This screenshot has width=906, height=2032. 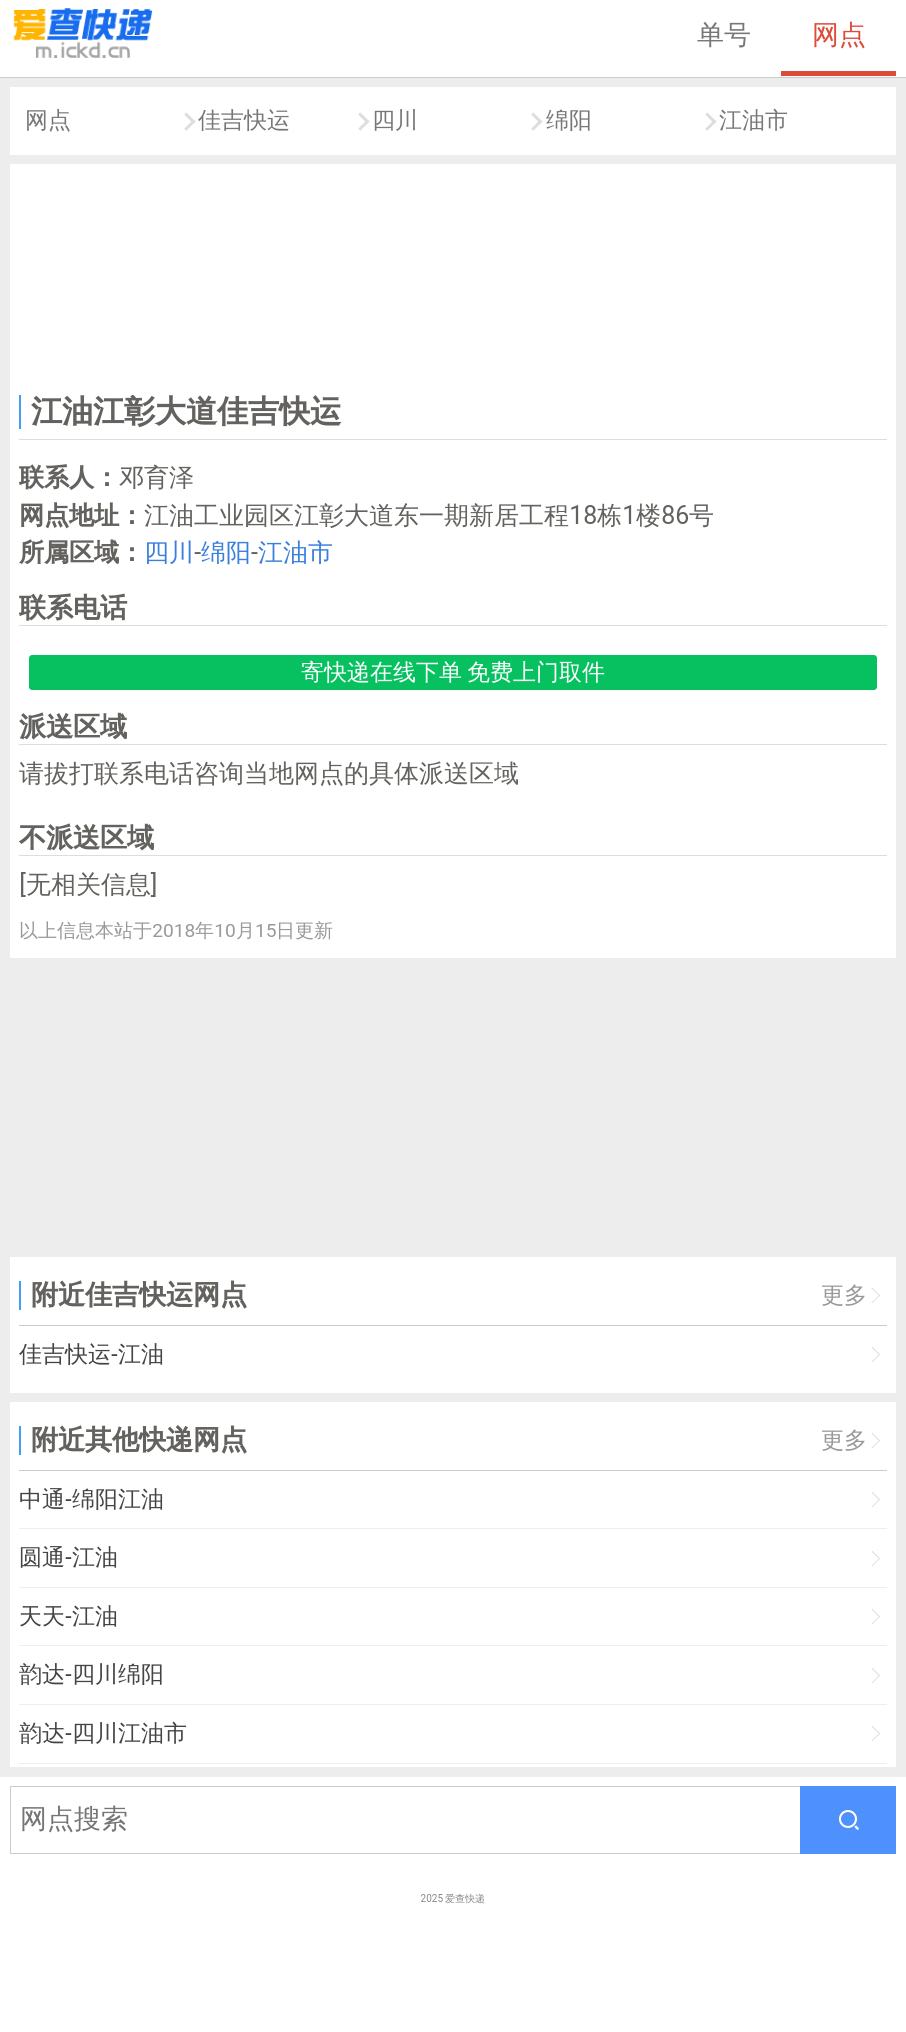 What do you see at coordinates (68, 1557) in the screenshot?
I see `圆通-江油` at bounding box center [68, 1557].